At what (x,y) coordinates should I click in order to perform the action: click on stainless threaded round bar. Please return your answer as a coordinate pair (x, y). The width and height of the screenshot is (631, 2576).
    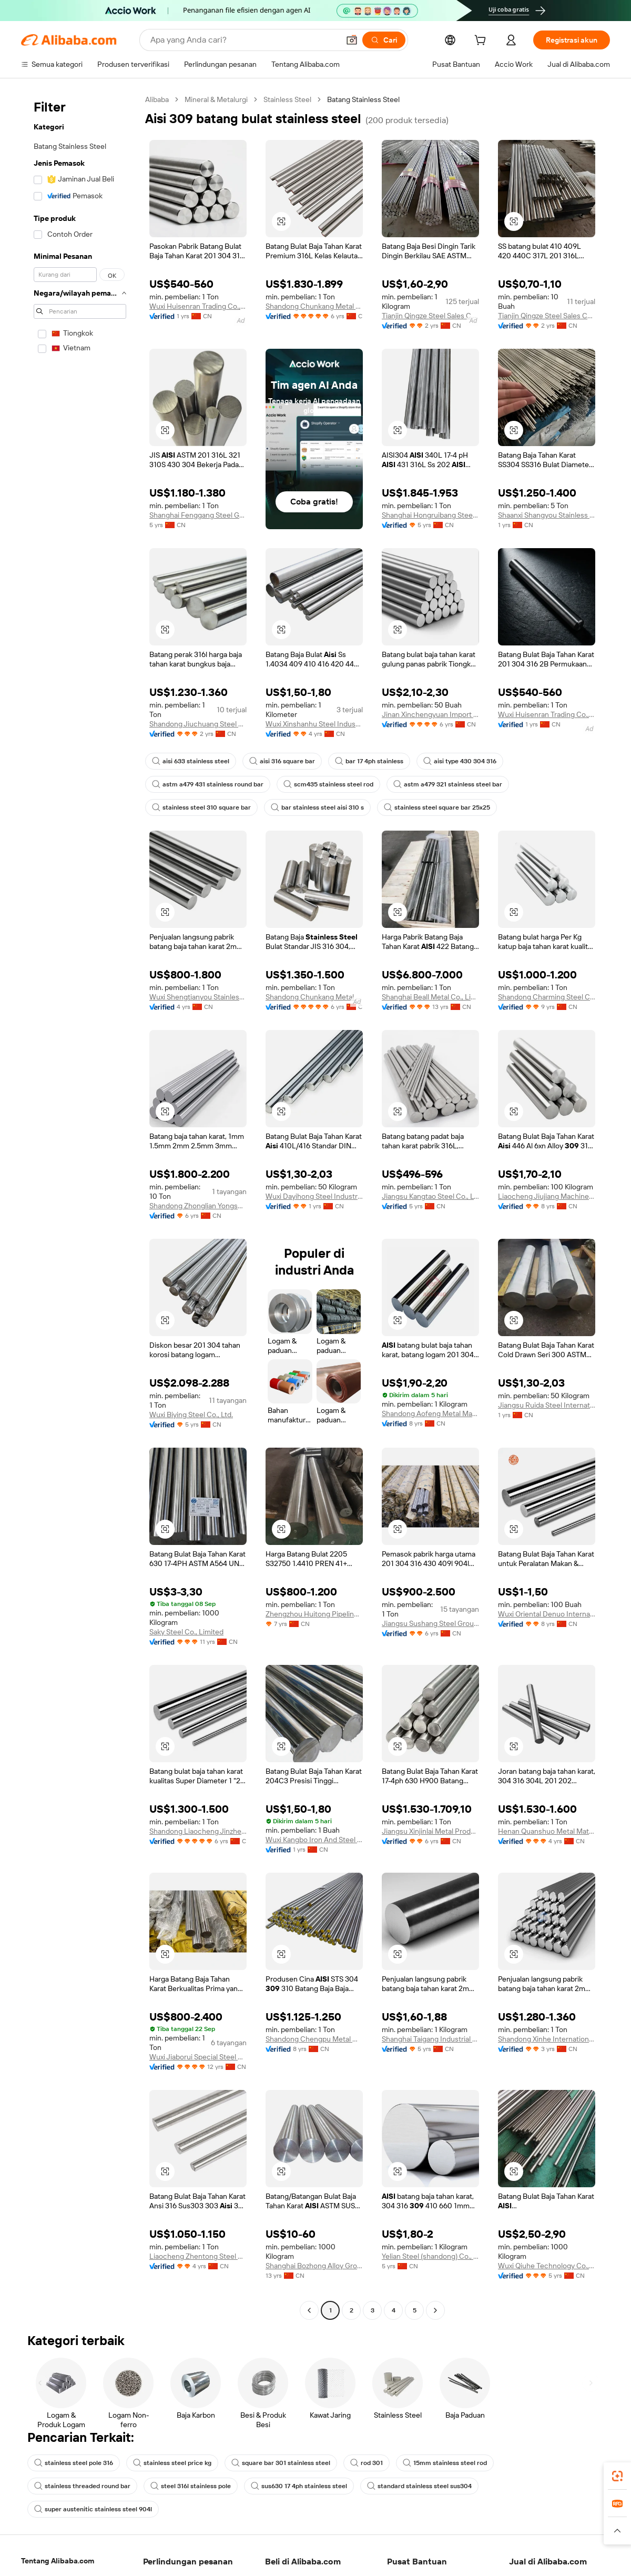
    Looking at the image, I should click on (82, 2486).